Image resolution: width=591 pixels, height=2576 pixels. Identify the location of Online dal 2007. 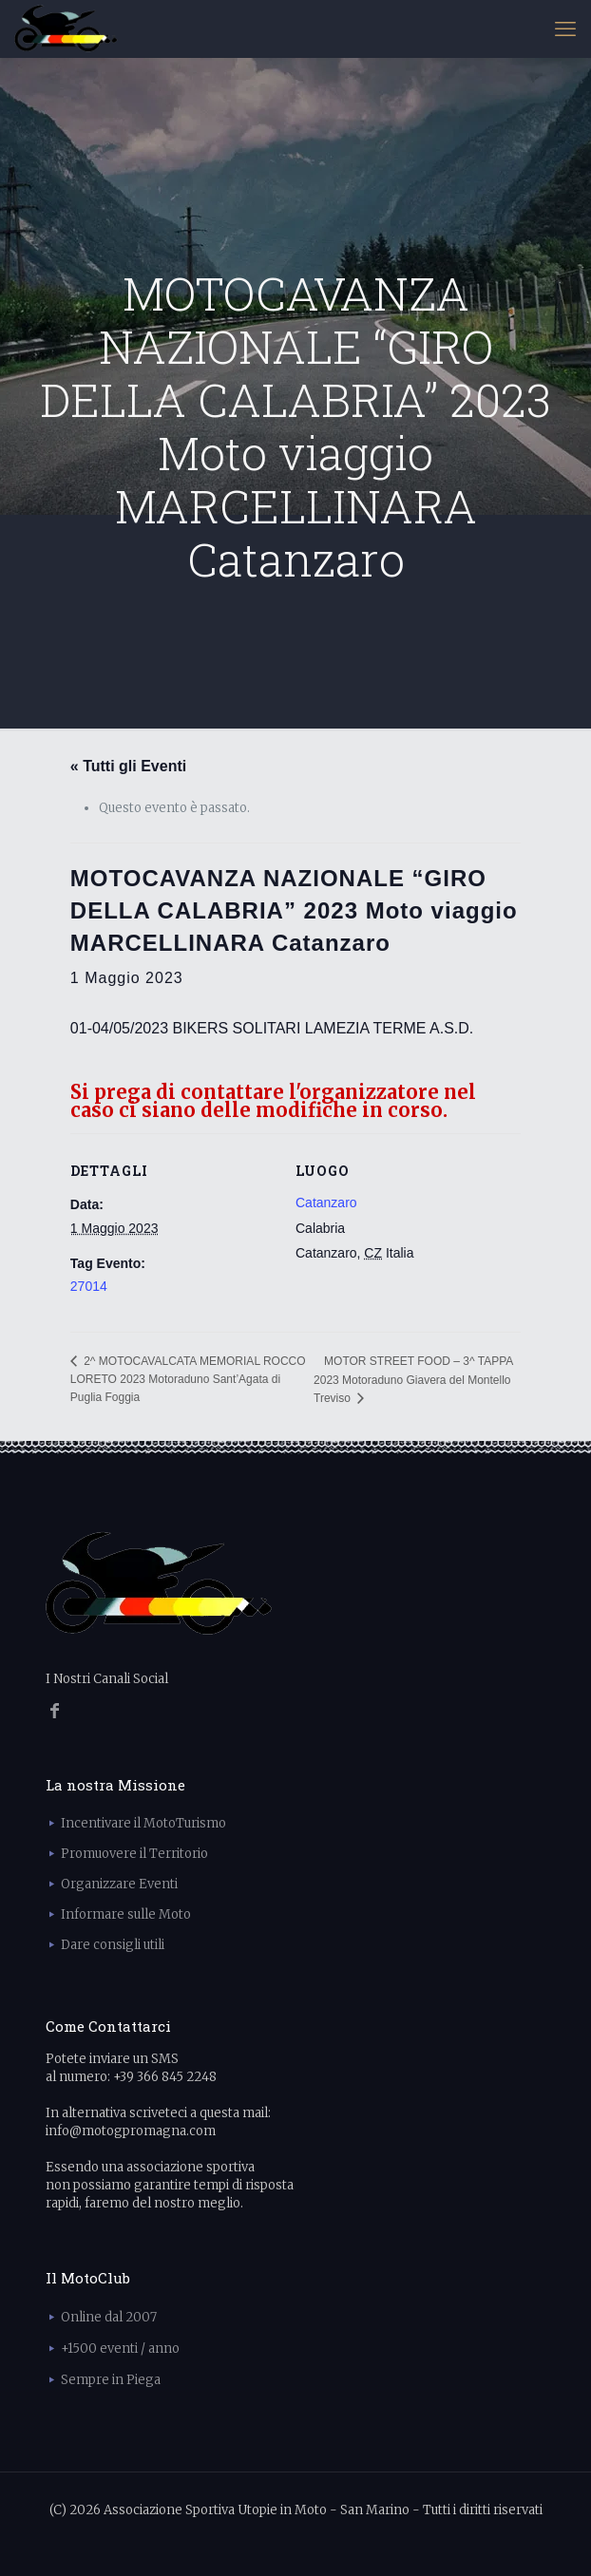
(109, 2317).